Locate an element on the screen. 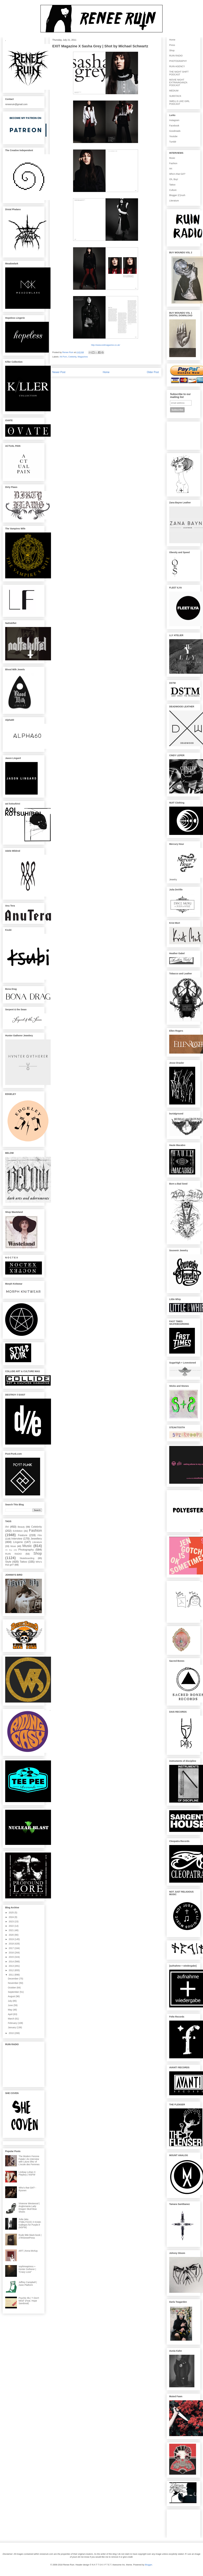  RUIN AGENCY is located at coordinates (177, 66).